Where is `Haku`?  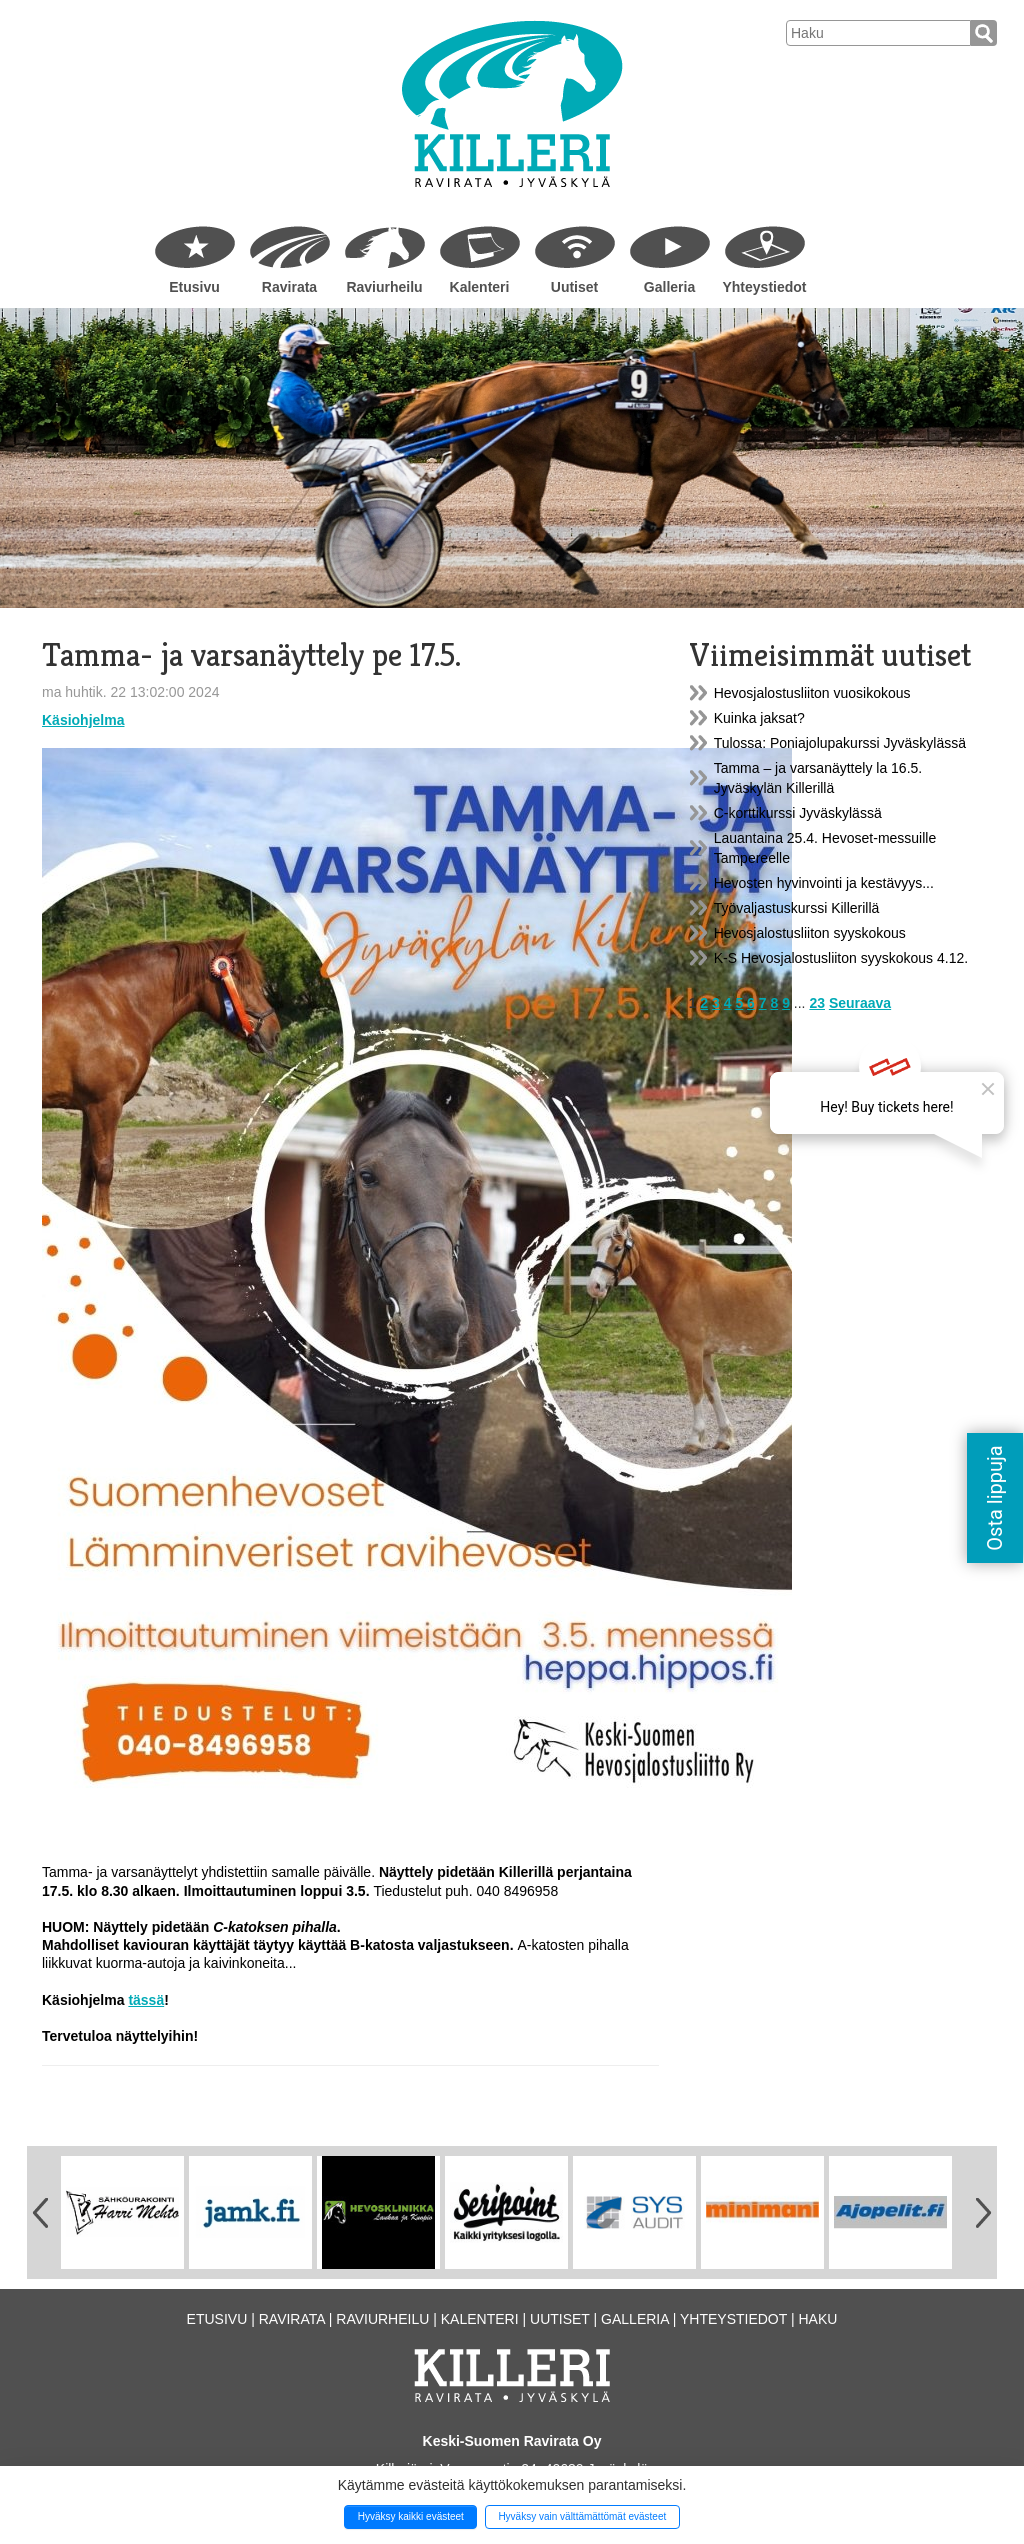 Haku is located at coordinates (817, 2319).